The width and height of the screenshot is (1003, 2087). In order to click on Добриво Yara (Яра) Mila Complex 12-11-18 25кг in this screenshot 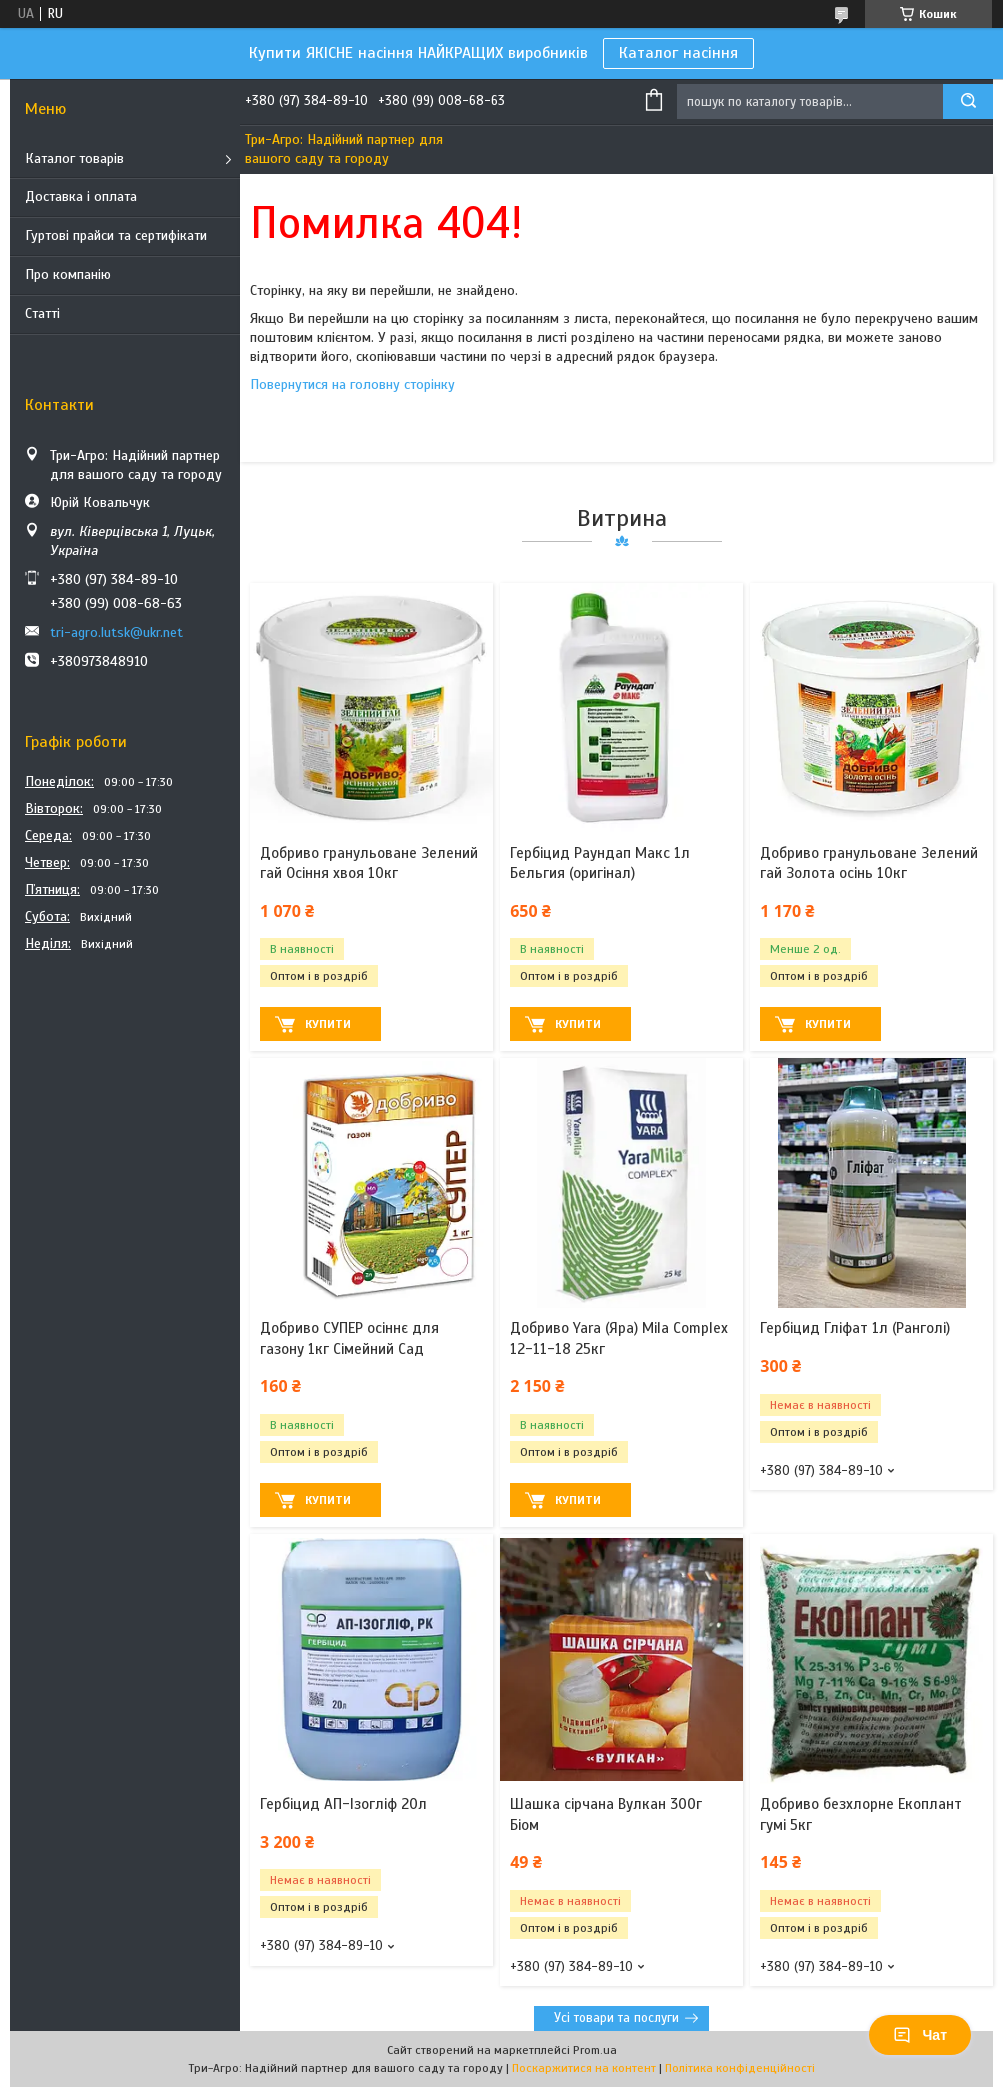, I will do `click(619, 1338)`.